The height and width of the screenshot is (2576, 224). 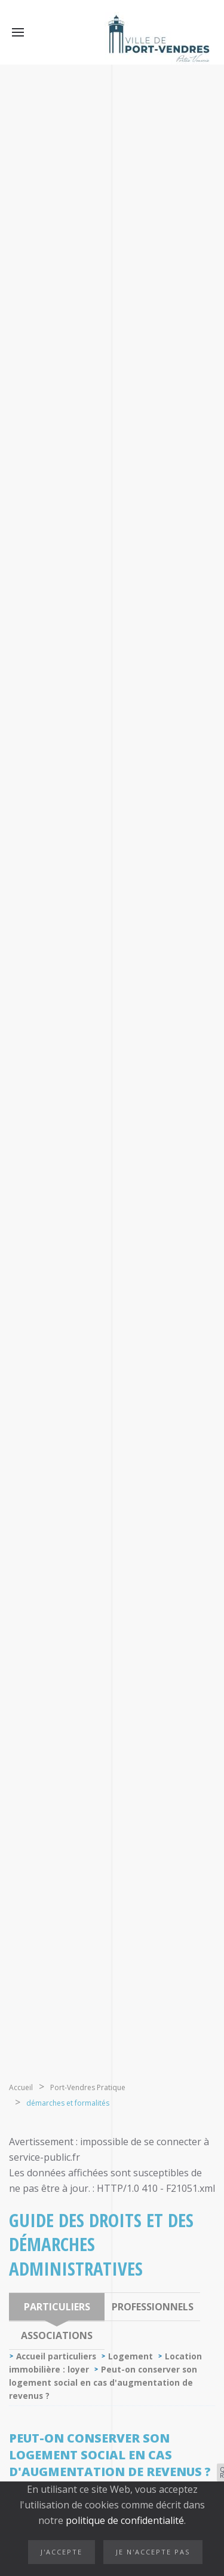 What do you see at coordinates (21, 2087) in the screenshot?
I see `Accueil` at bounding box center [21, 2087].